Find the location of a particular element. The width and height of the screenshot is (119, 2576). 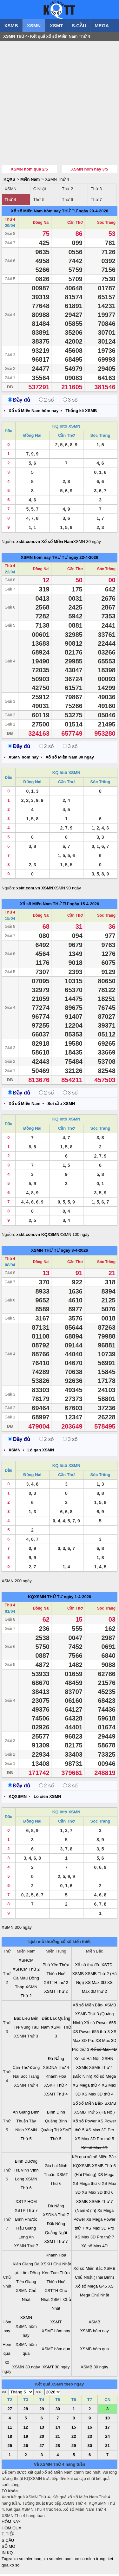

Trà Vinh is located at coordinates (21, 2171).